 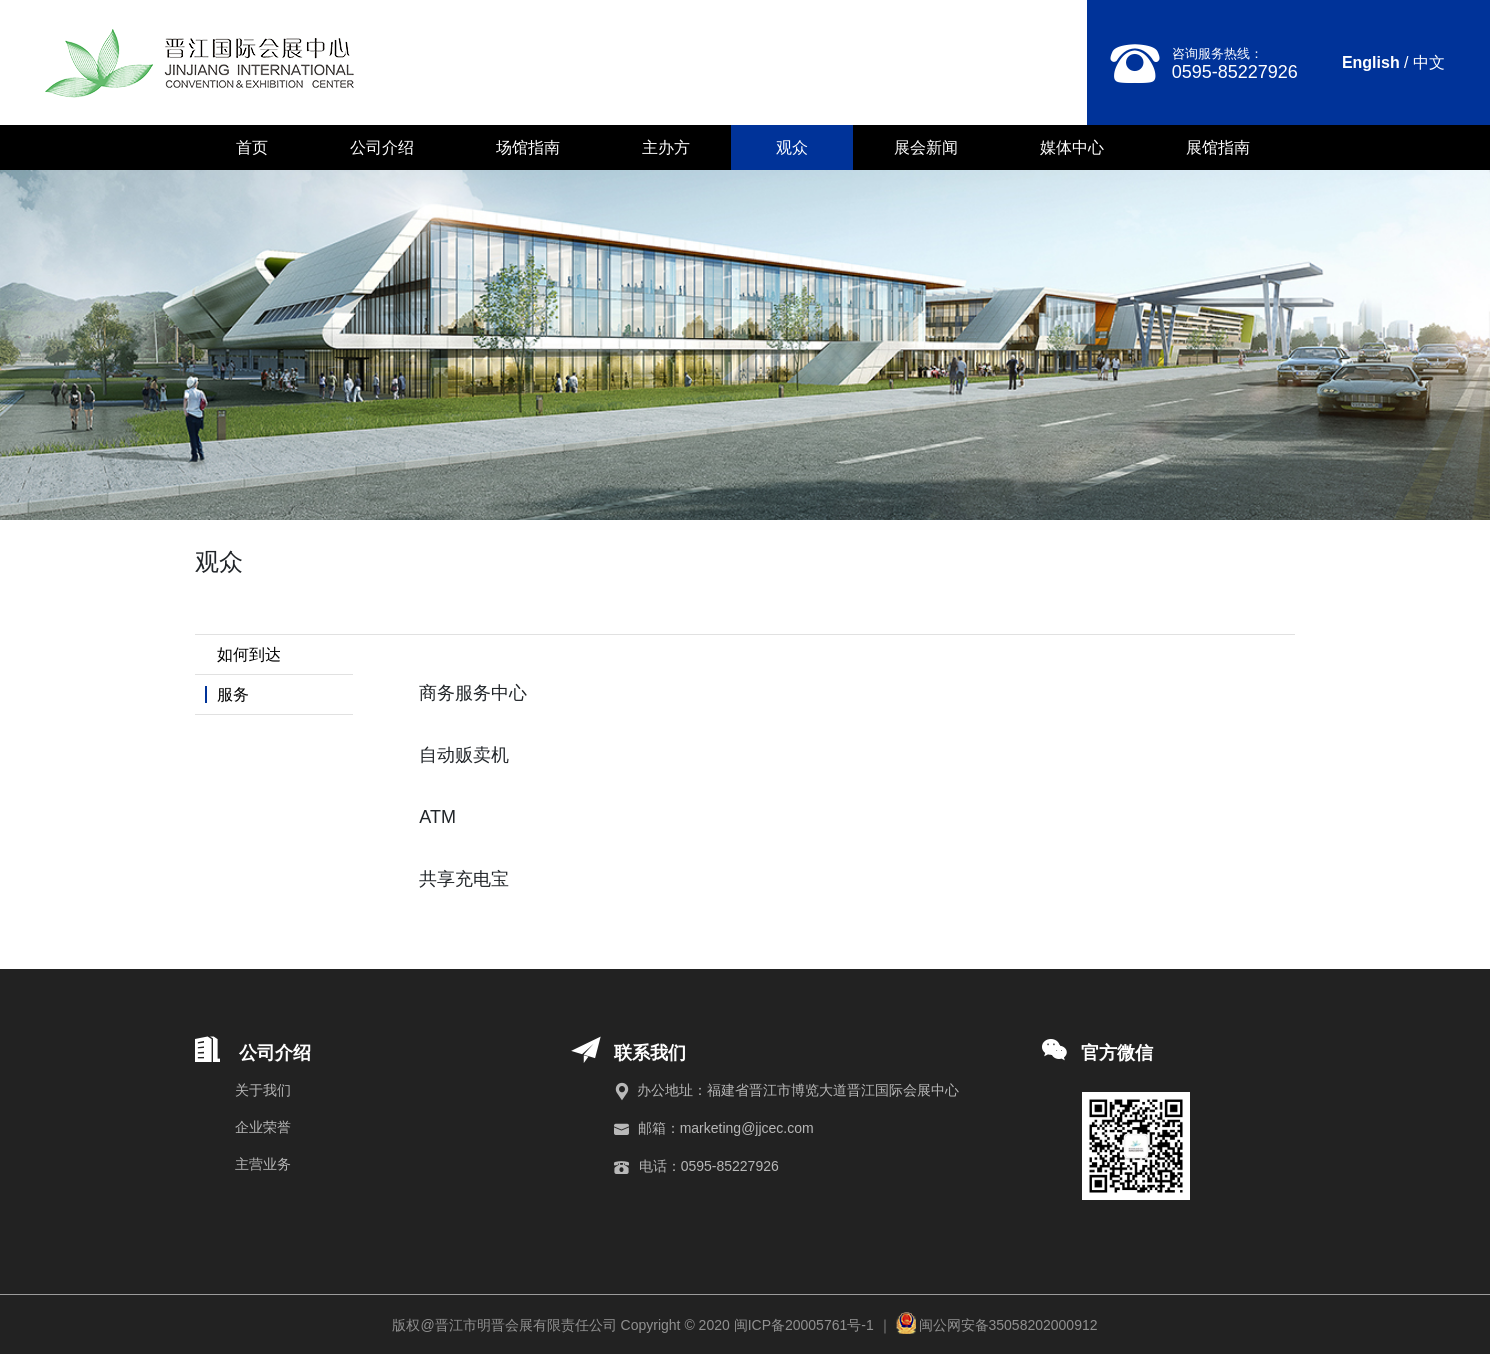 I want to click on 企业荣誉, so click(x=263, y=1127).